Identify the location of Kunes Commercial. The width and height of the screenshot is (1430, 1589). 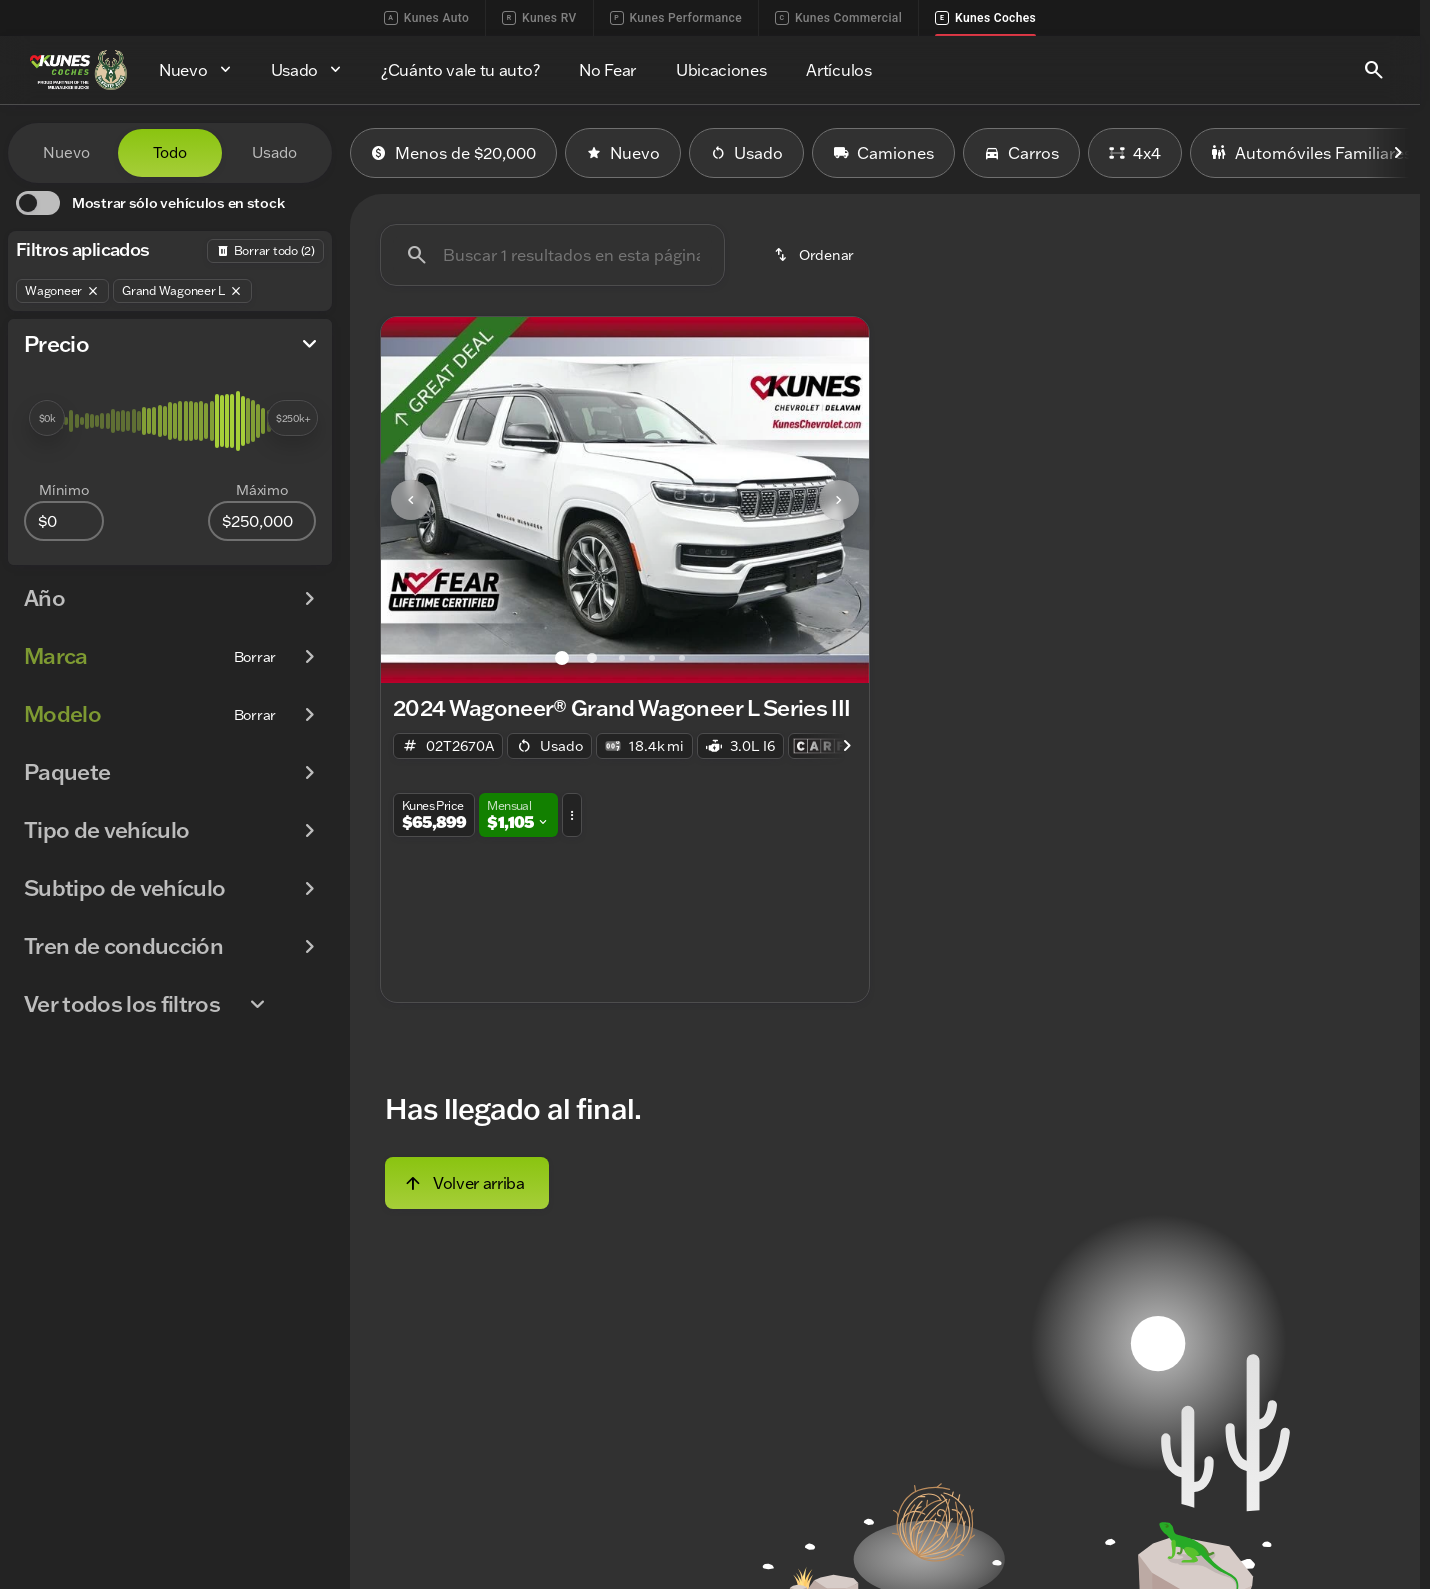
(838, 18).